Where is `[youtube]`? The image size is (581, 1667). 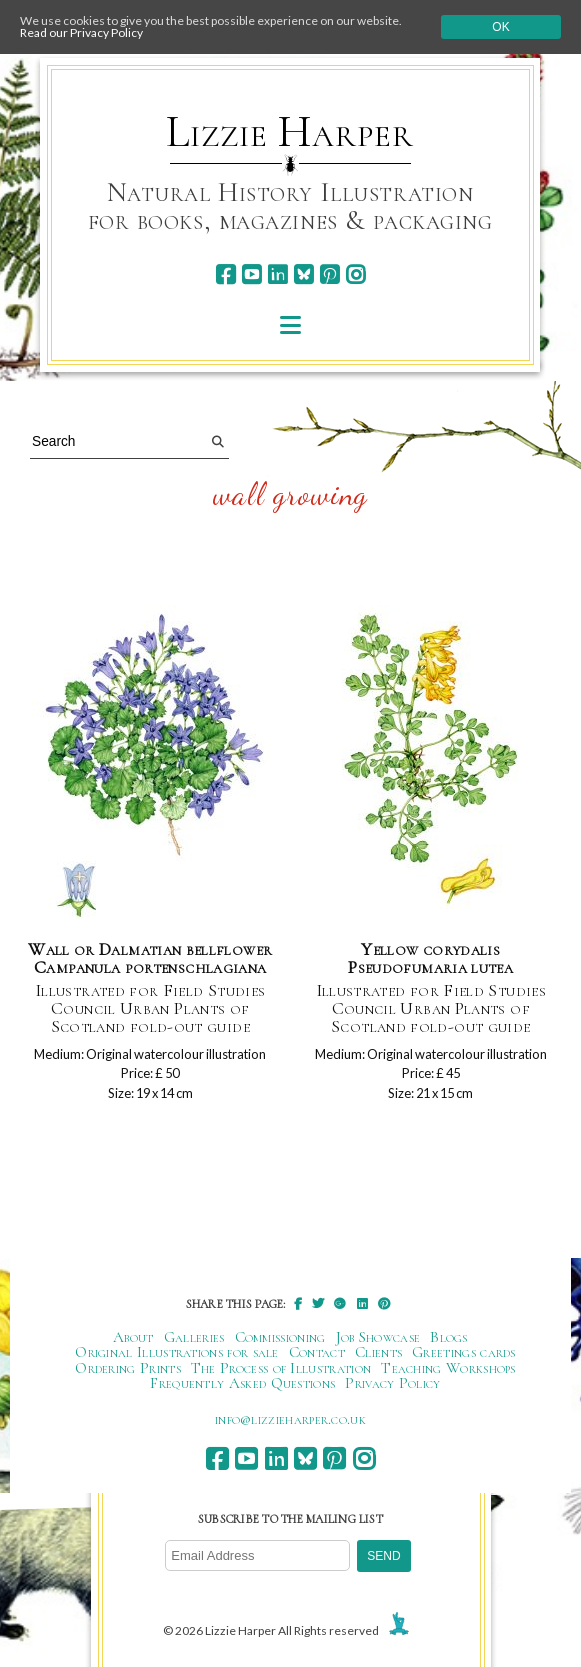 [youtube] is located at coordinates (251, 274).